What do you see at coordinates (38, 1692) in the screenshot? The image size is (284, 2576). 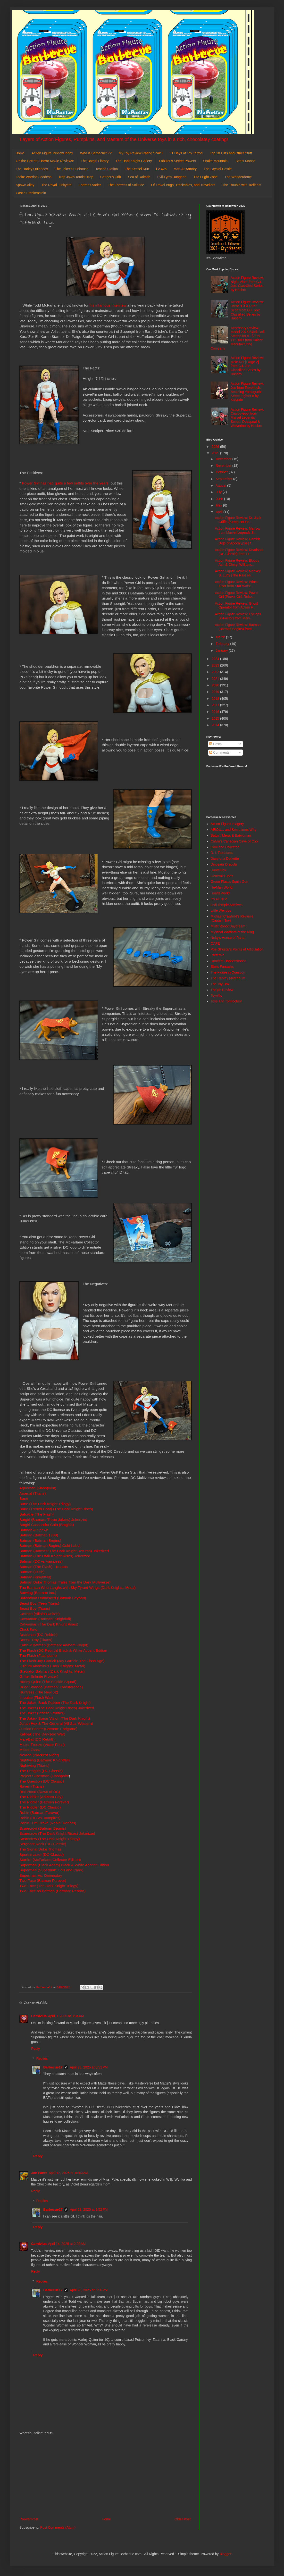 I see `Huntress (The New 52)` at bounding box center [38, 1692].